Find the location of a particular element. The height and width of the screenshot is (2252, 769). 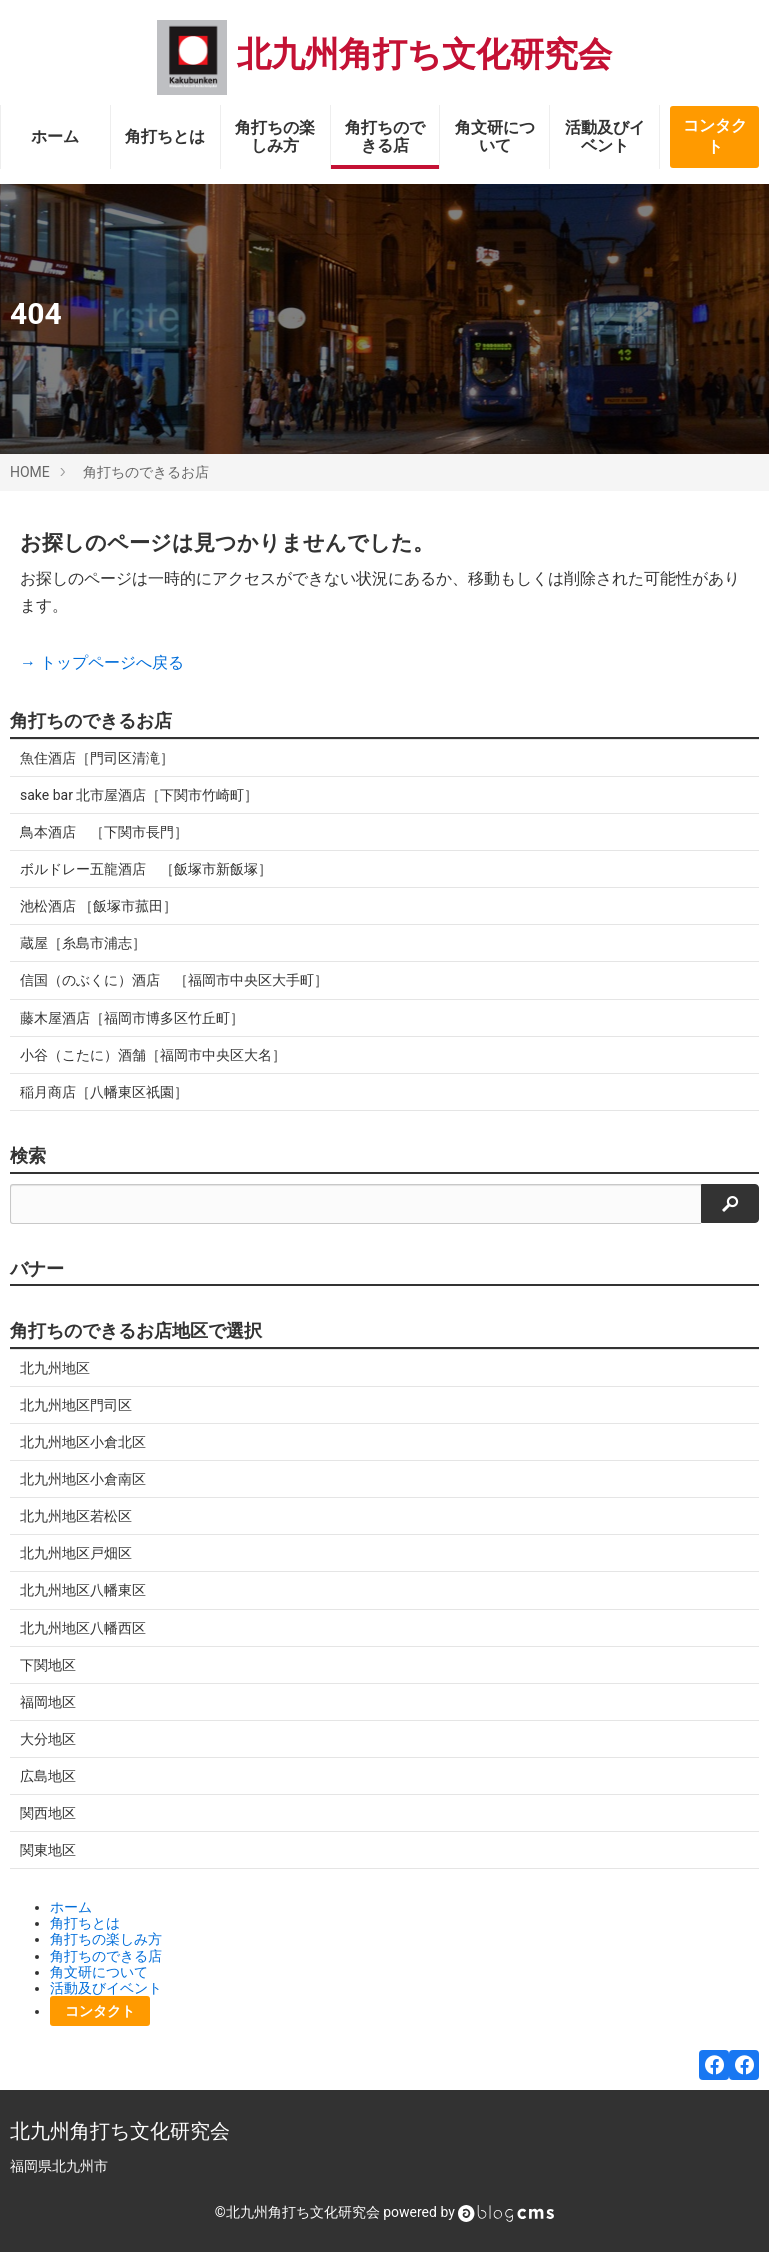

北九州地区門司区 is located at coordinates (76, 1405).